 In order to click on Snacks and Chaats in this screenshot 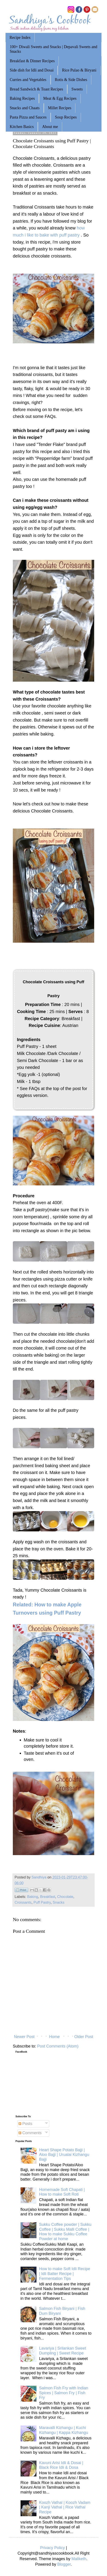, I will do `click(25, 108)`.